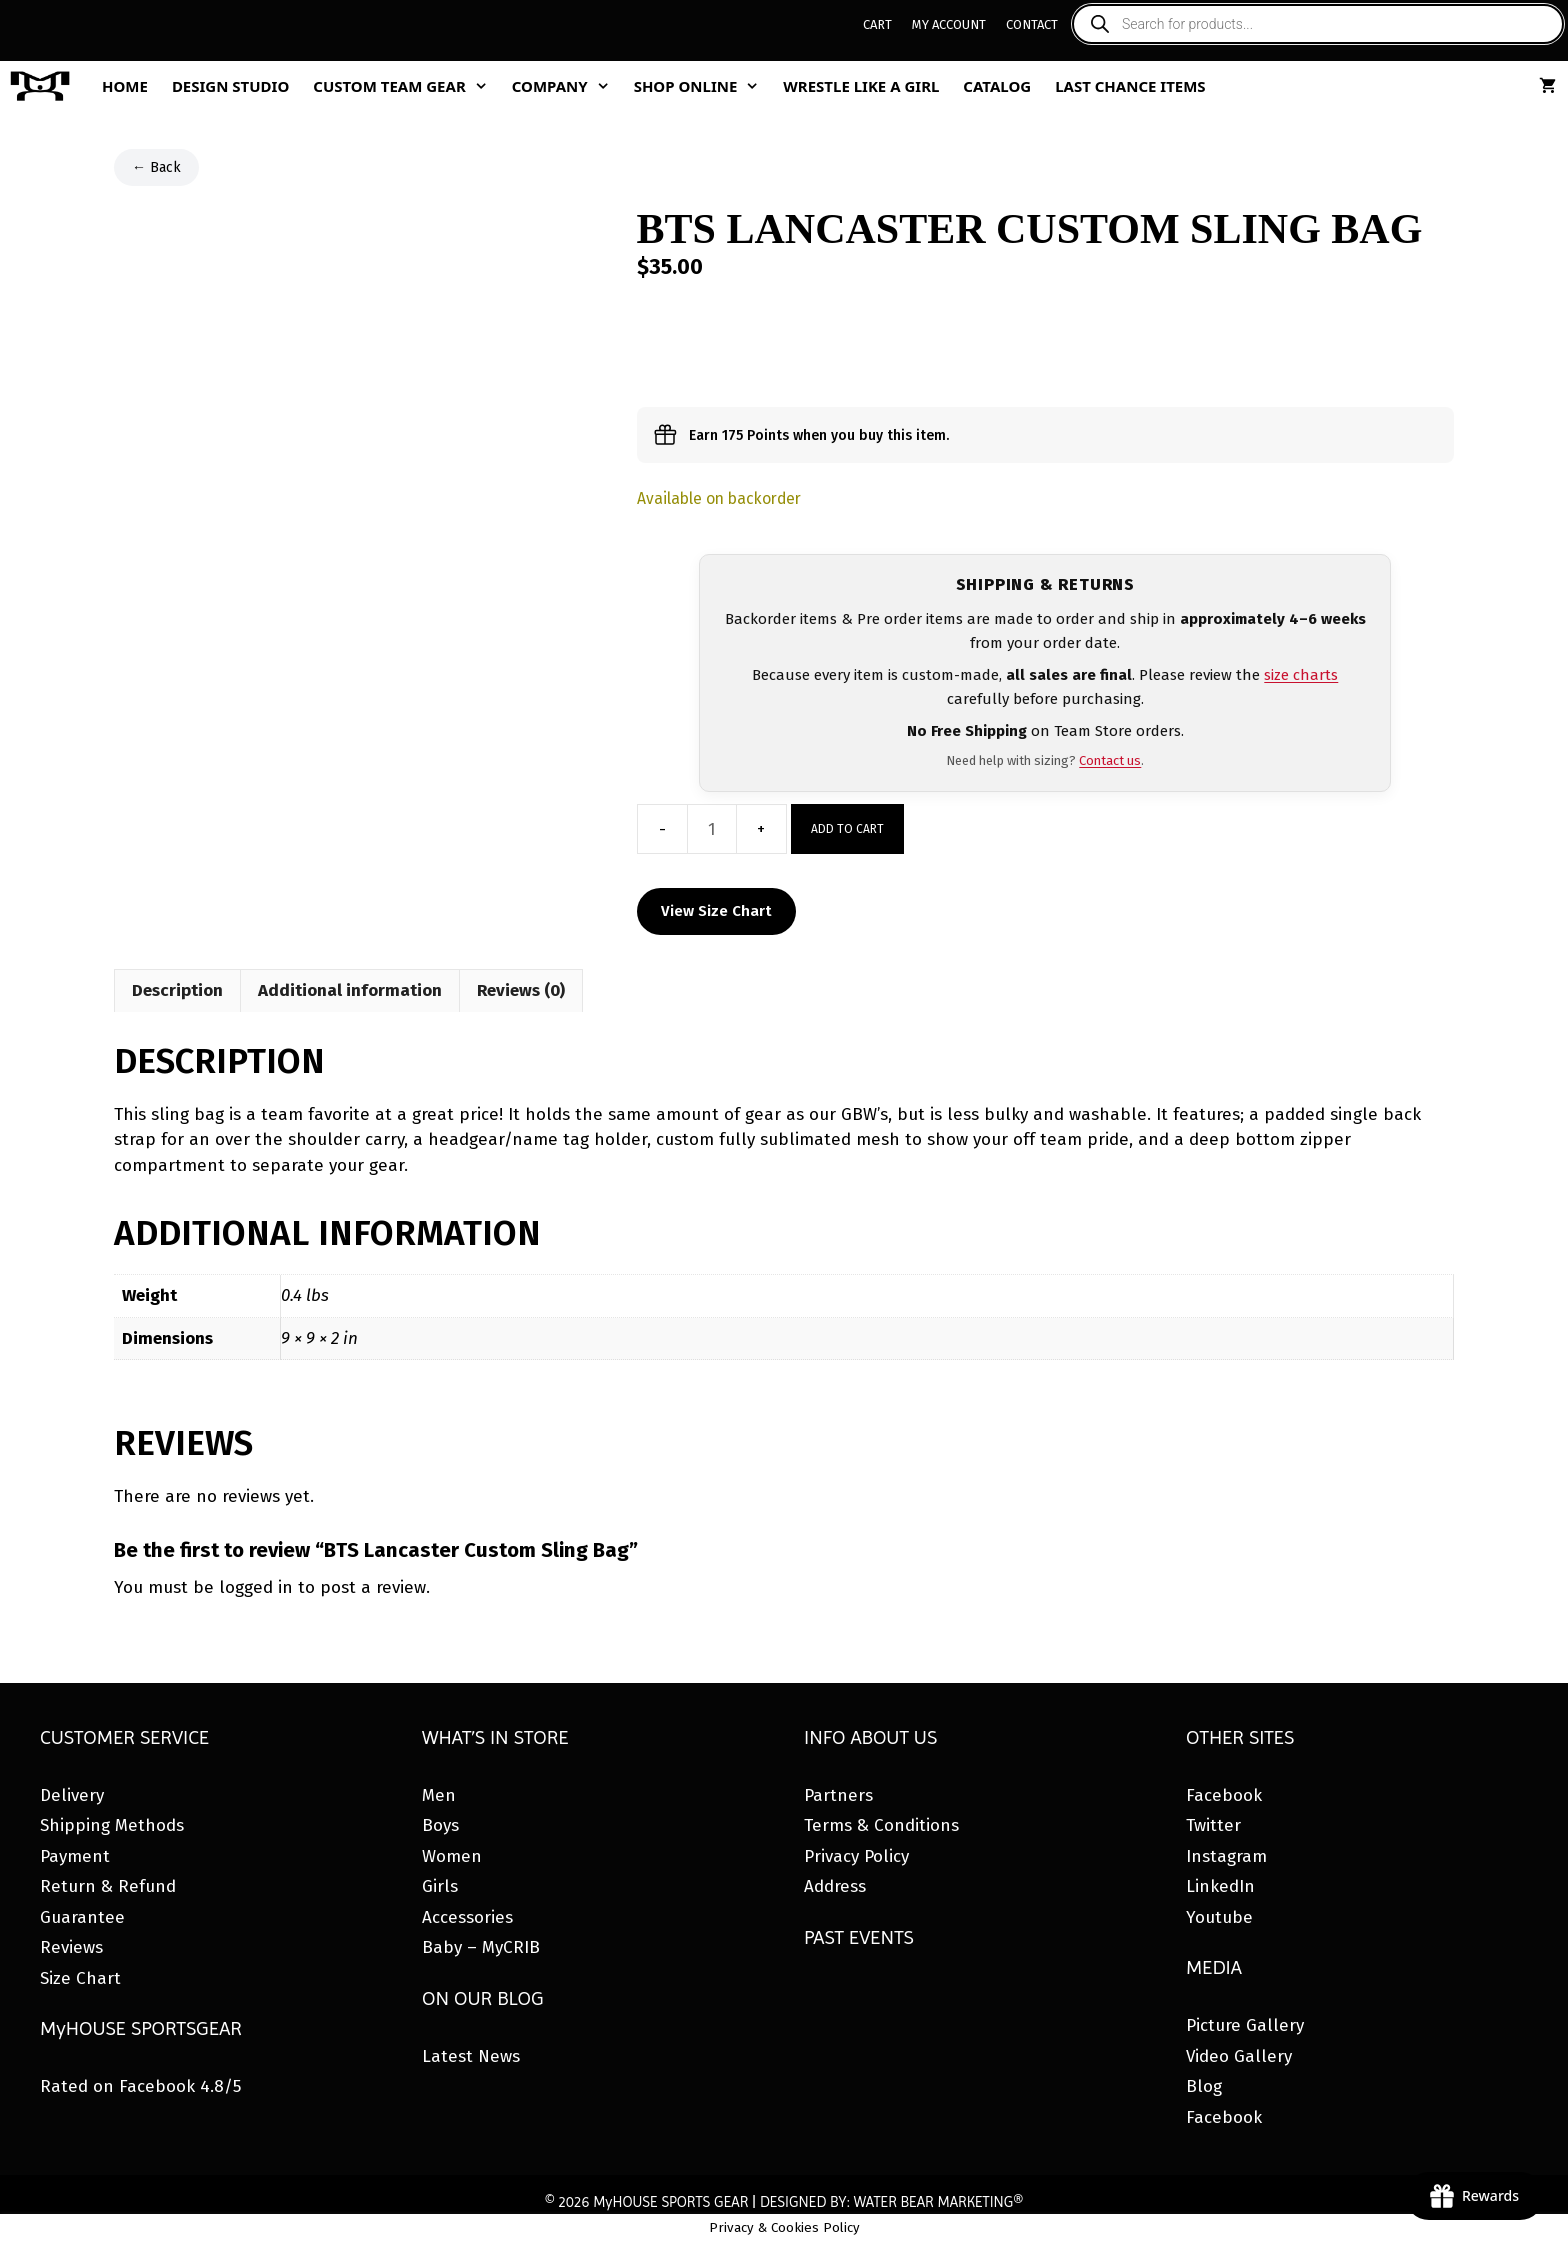 Image resolution: width=1568 pixels, height=2244 pixels. What do you see at coordinates (230, 86) in the screenshot?
I see `Design Studio` at bounding box center [230, 86].